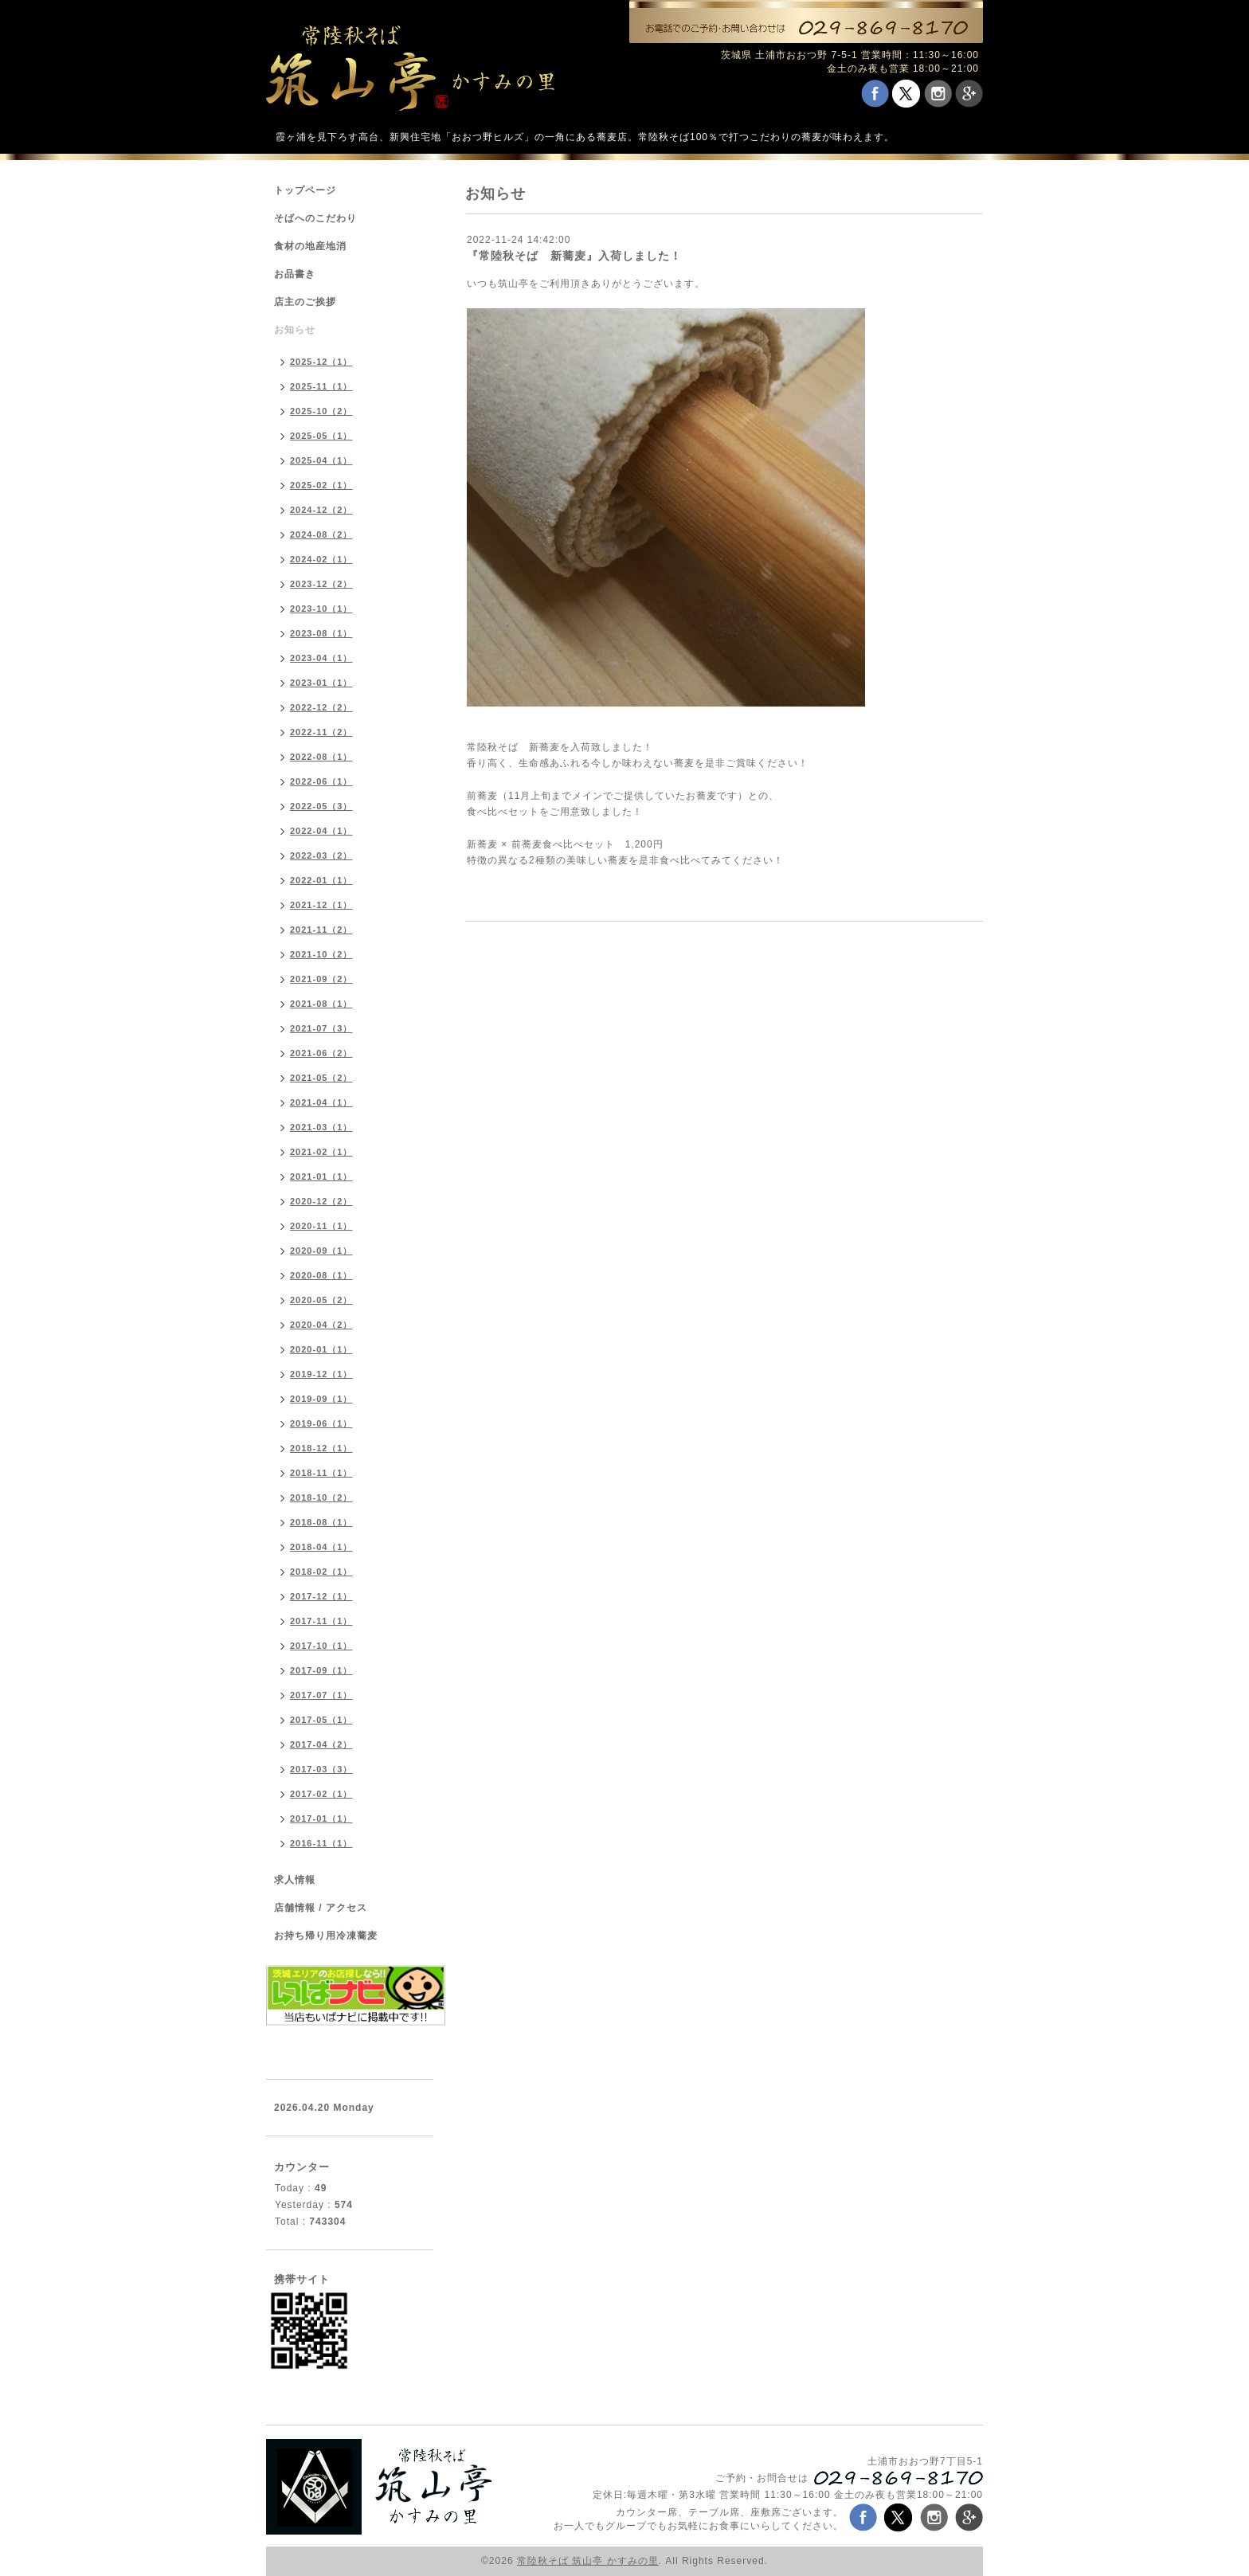 The width and height of the screenshot is (1249, 2576). What do you see at coordinates (321, 1349) in the screenshot?
I see `2020-01（1）` at bounding box center [321, 1349].